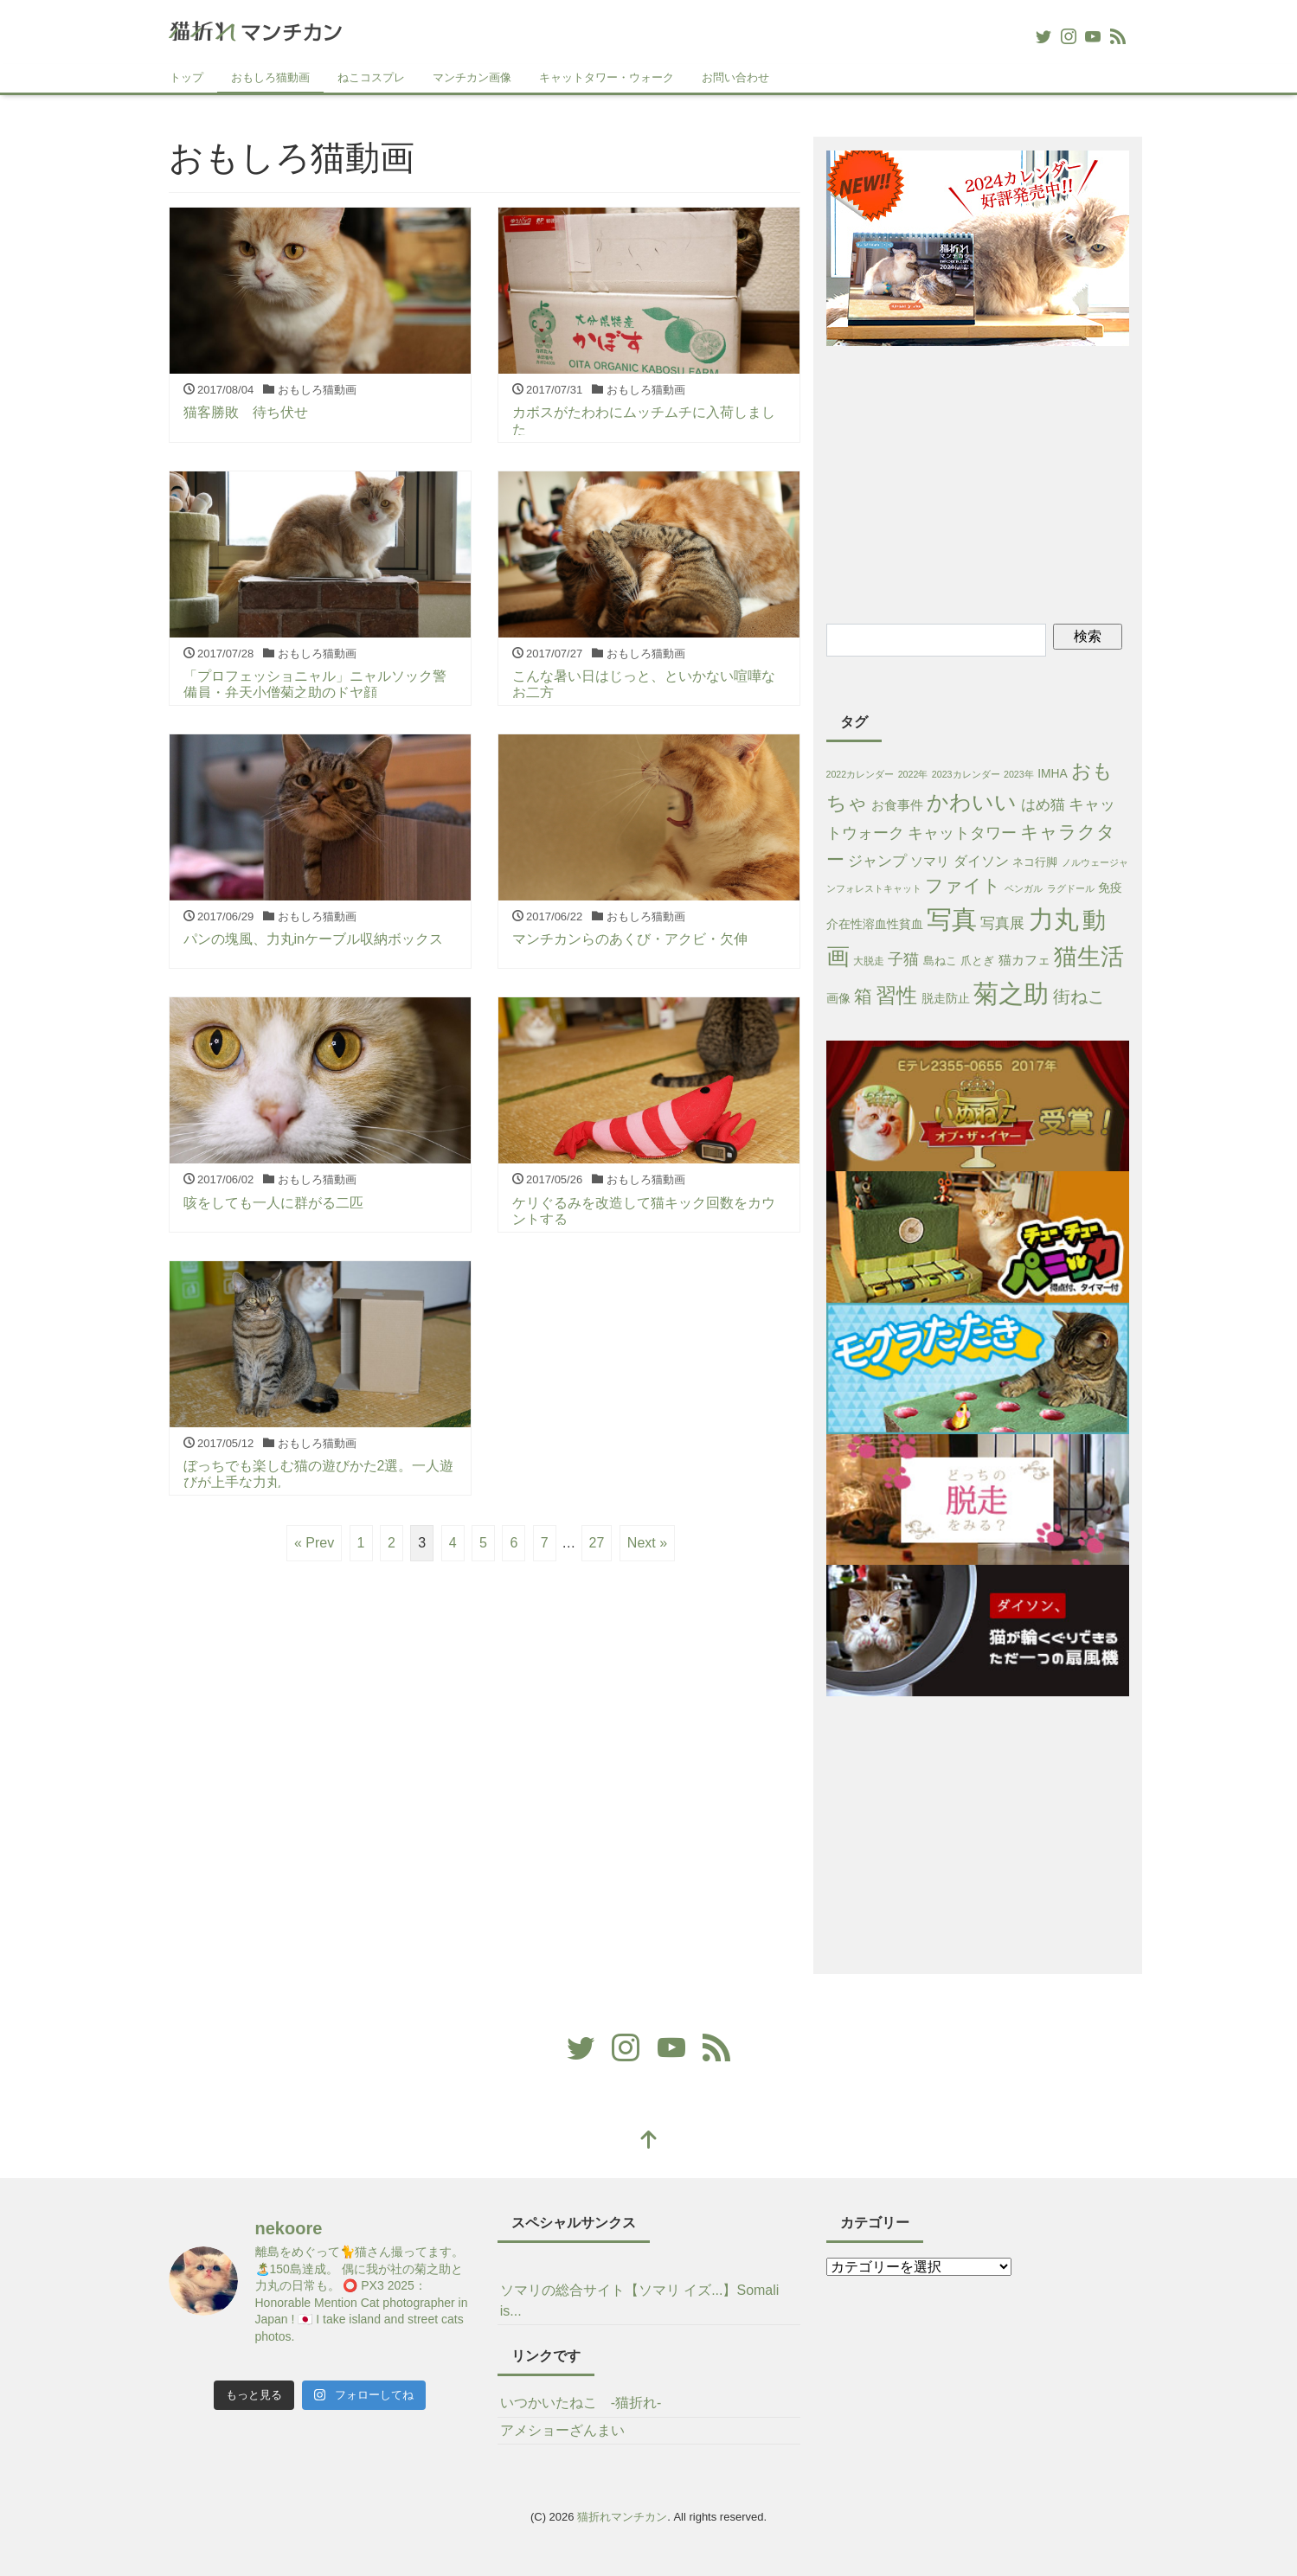 The width and height of the screenshot is (1297, 2576). I want to click on 2023年 [2023年 (1個の項目)], so click(1019, 774).